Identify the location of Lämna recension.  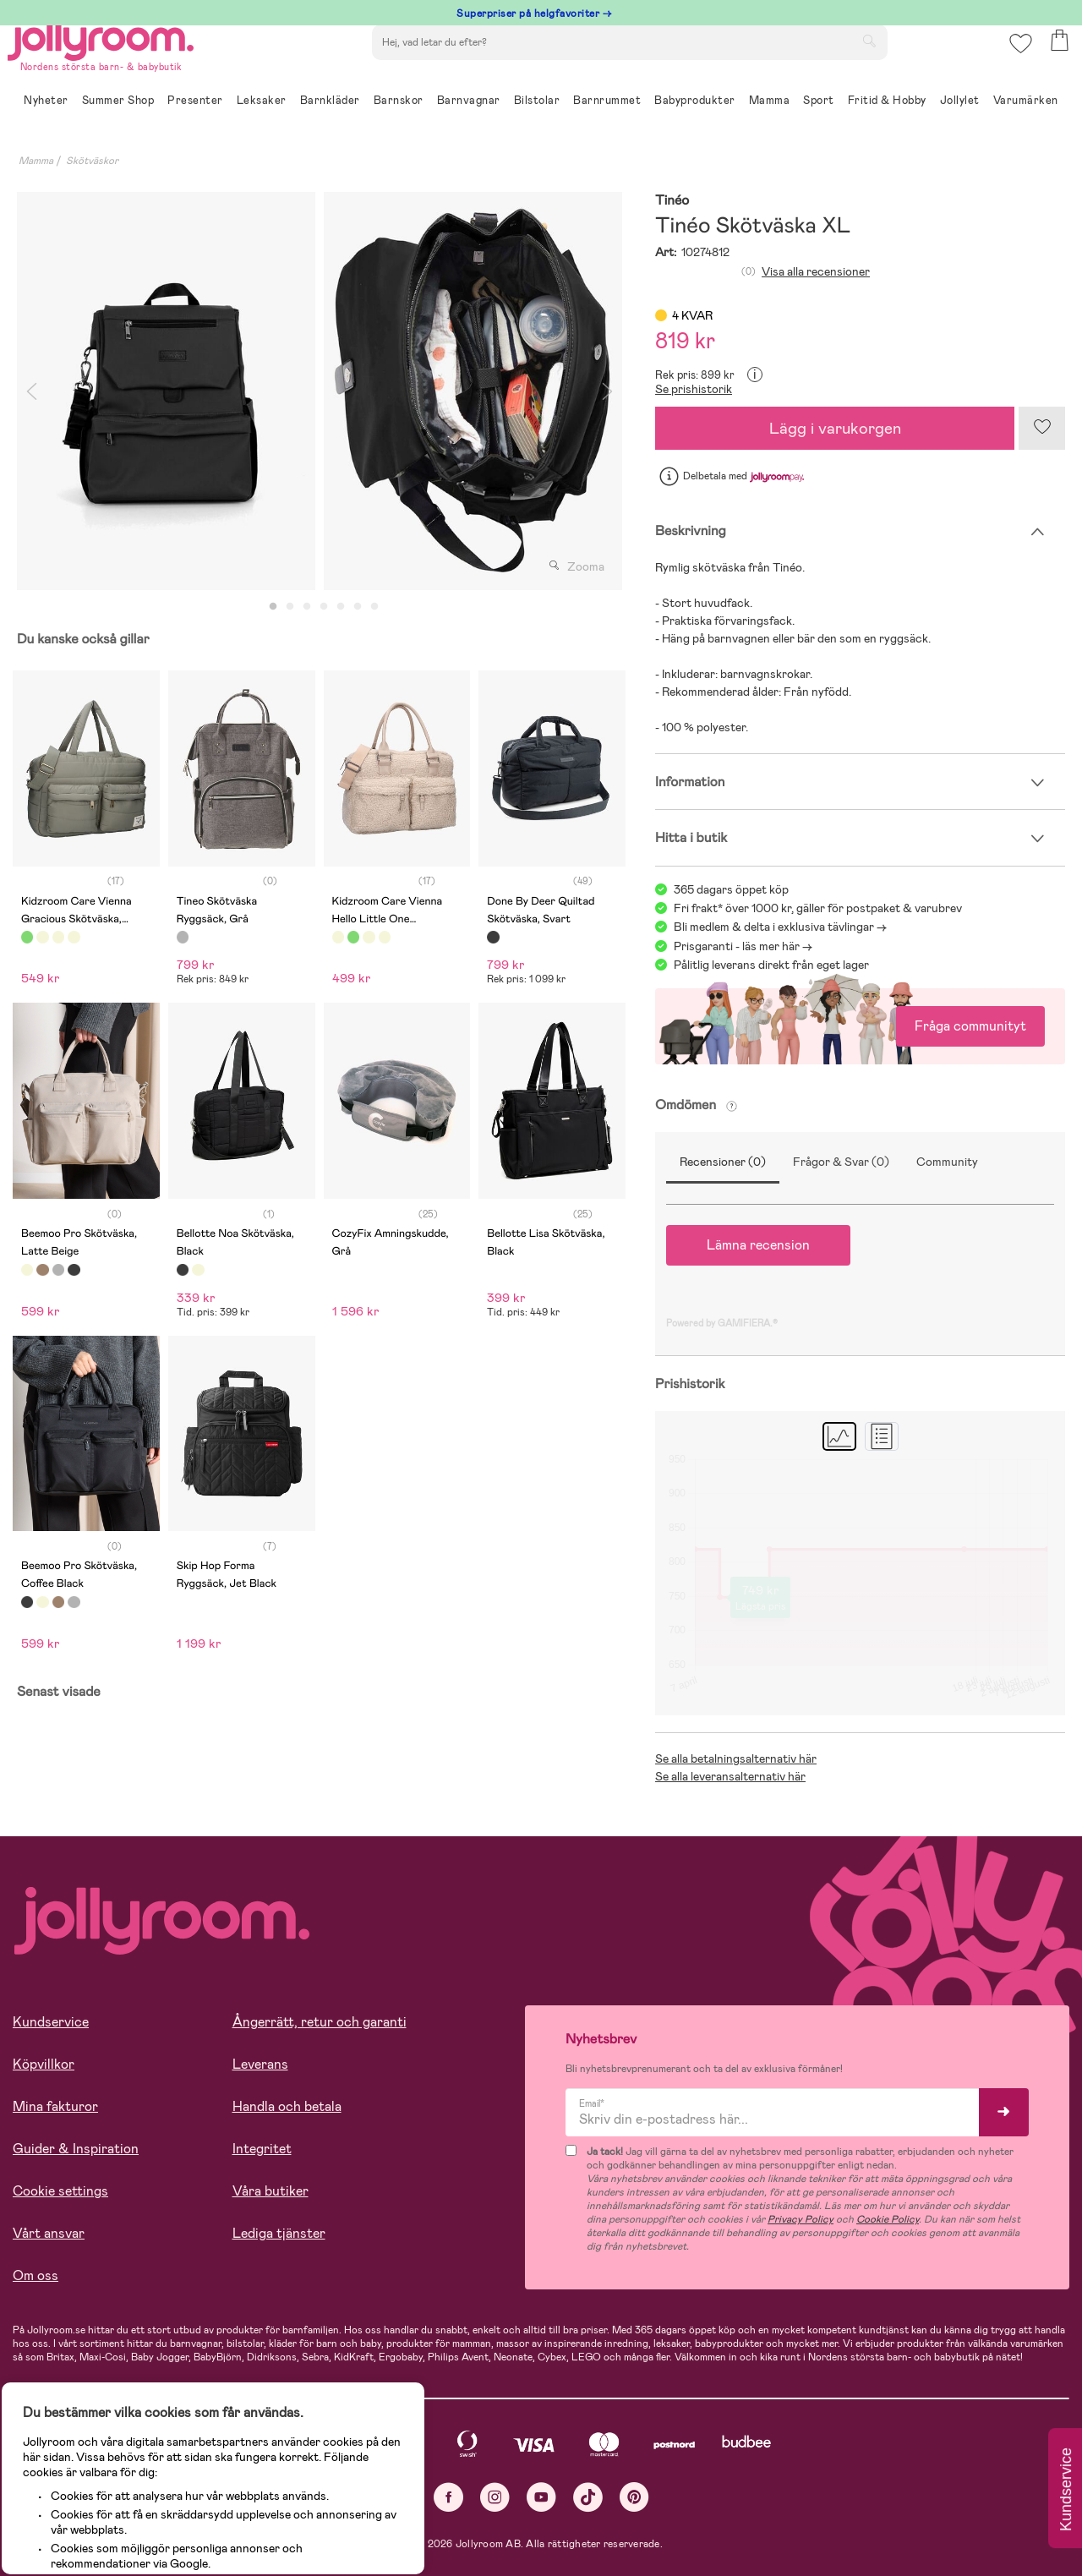
(758, 1245).